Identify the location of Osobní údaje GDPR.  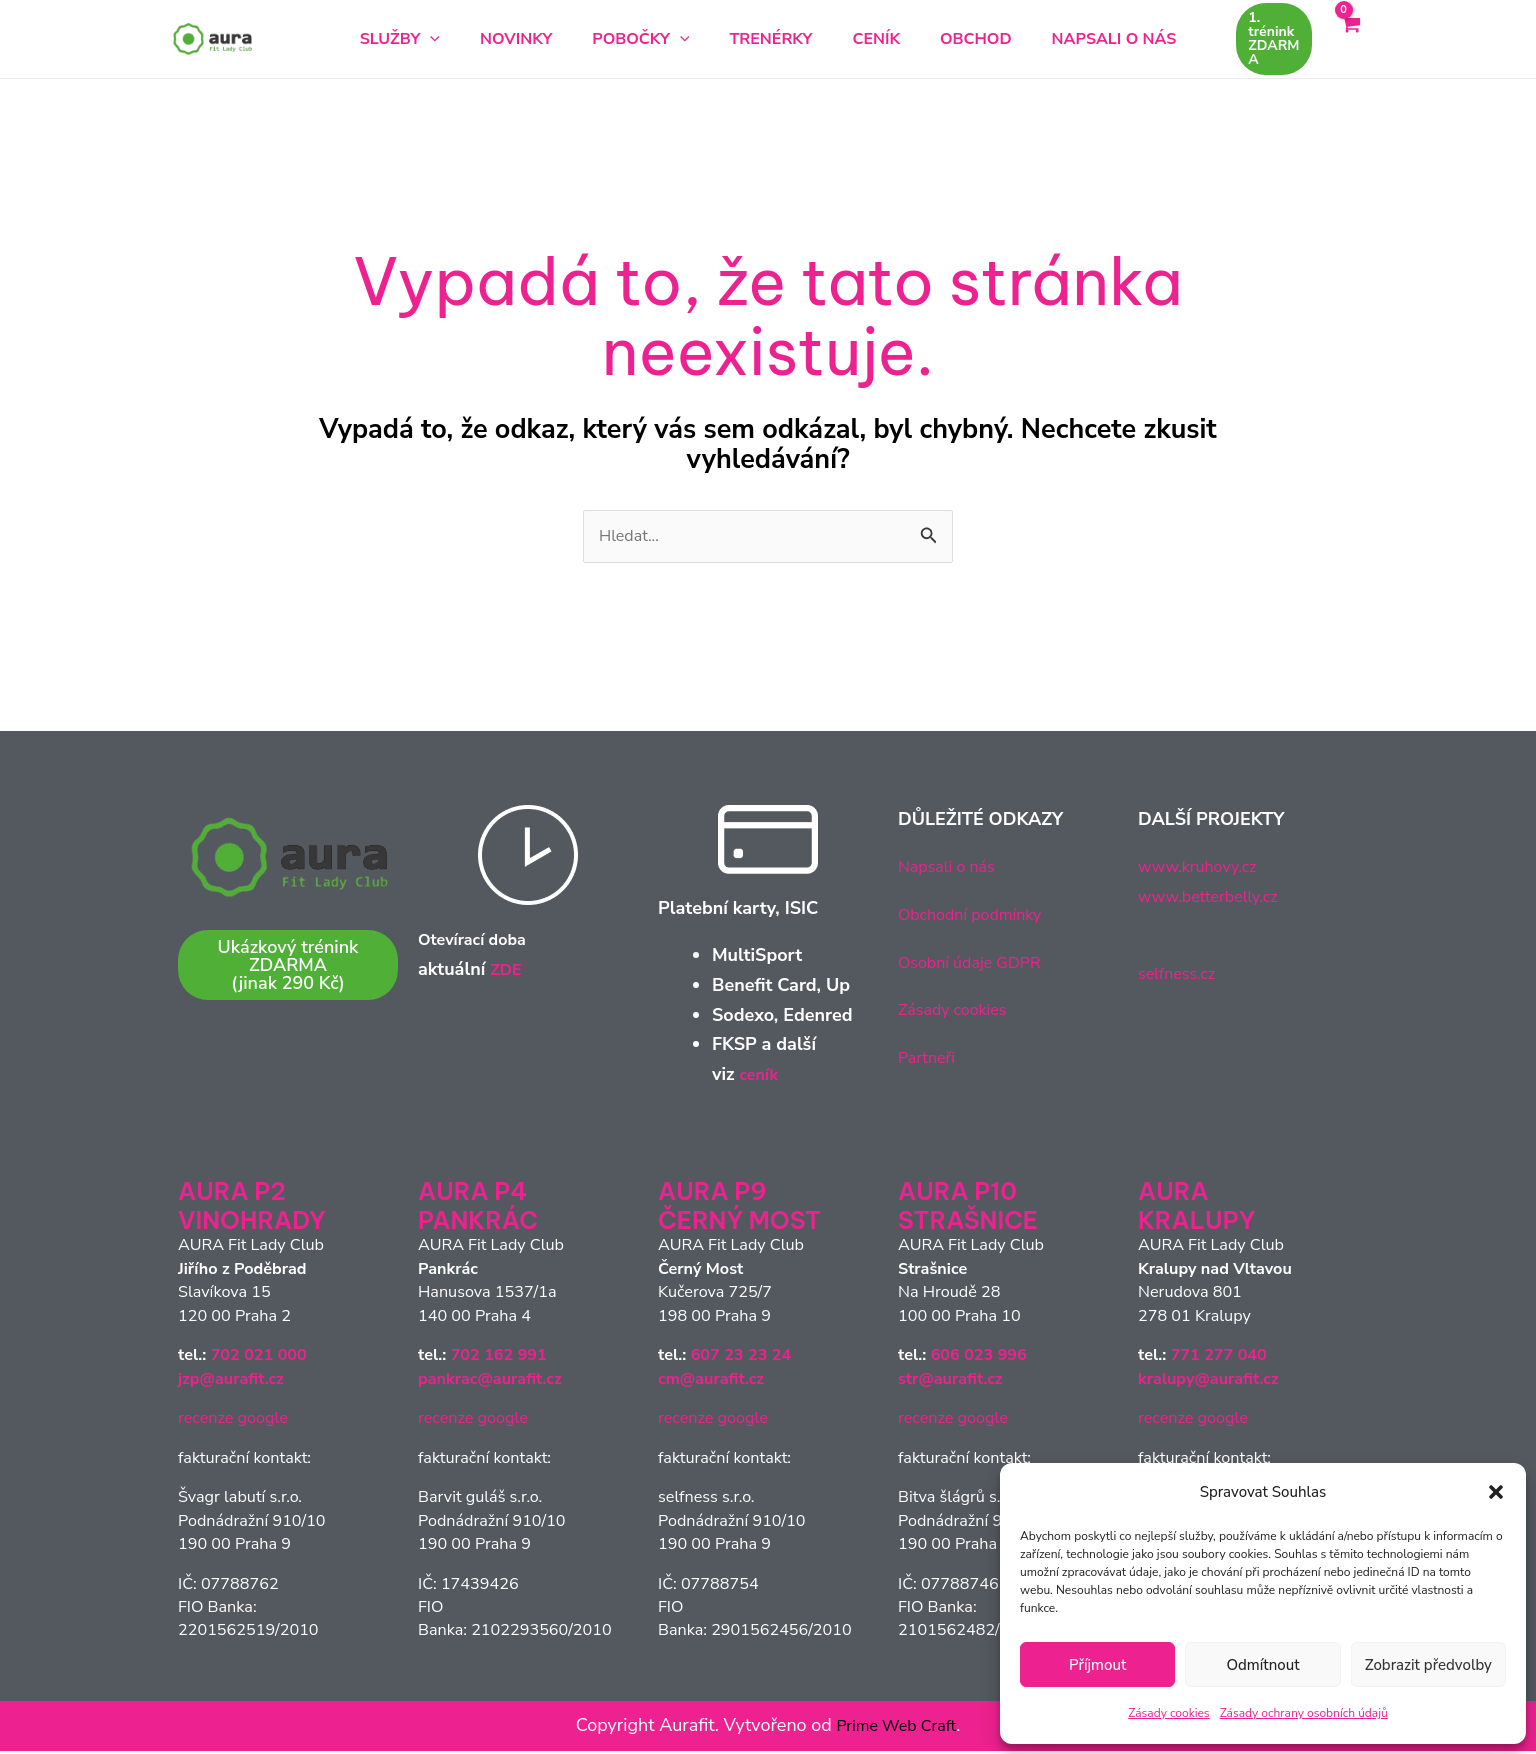
(978, 965).